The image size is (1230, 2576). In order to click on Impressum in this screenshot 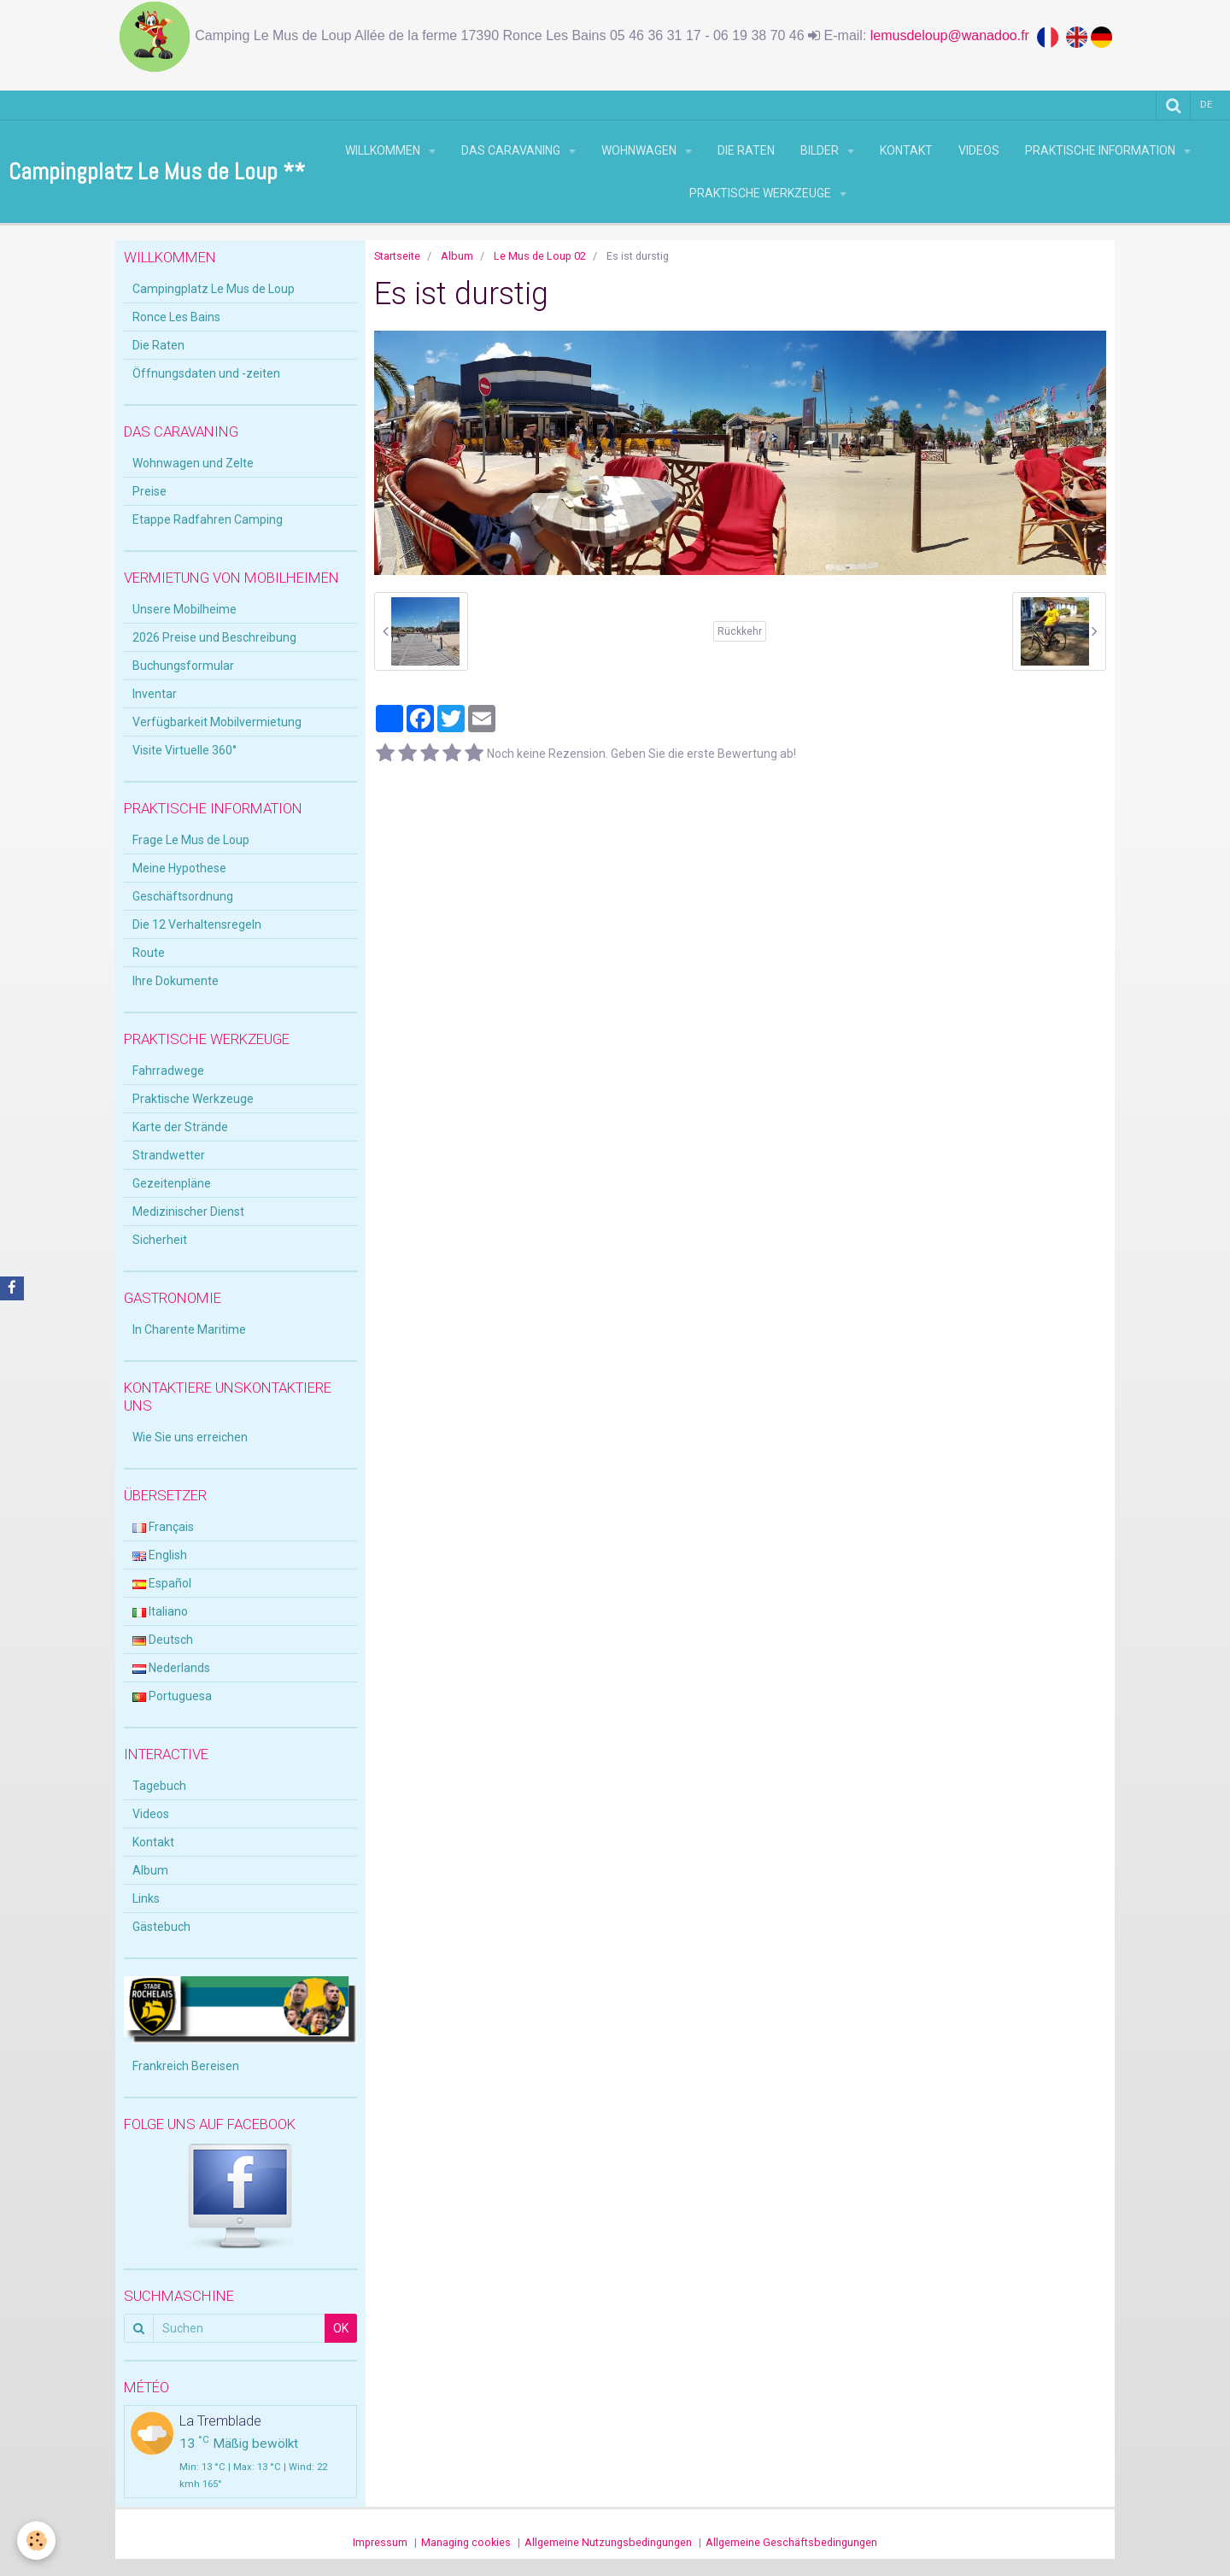, I will do `click(380, 2542)`.